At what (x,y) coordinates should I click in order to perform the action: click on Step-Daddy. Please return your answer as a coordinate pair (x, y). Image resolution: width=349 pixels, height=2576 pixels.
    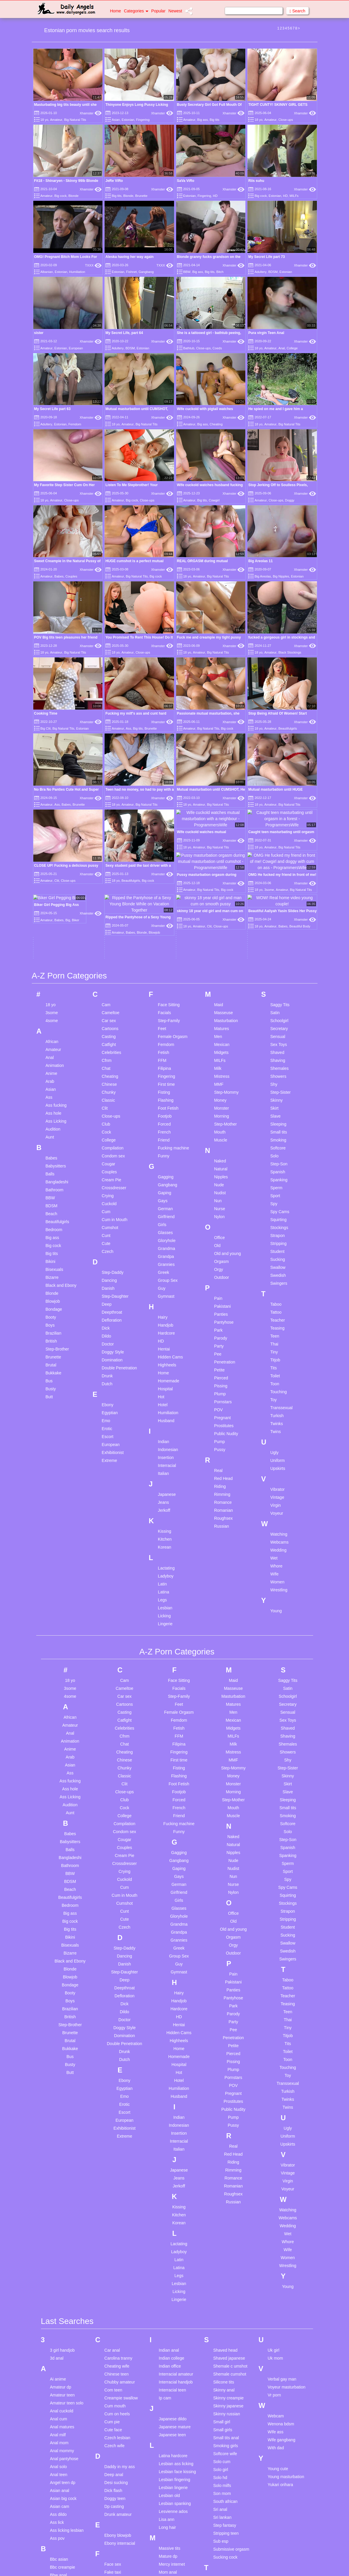
    Looking at the image, I should click on (112, 1152).